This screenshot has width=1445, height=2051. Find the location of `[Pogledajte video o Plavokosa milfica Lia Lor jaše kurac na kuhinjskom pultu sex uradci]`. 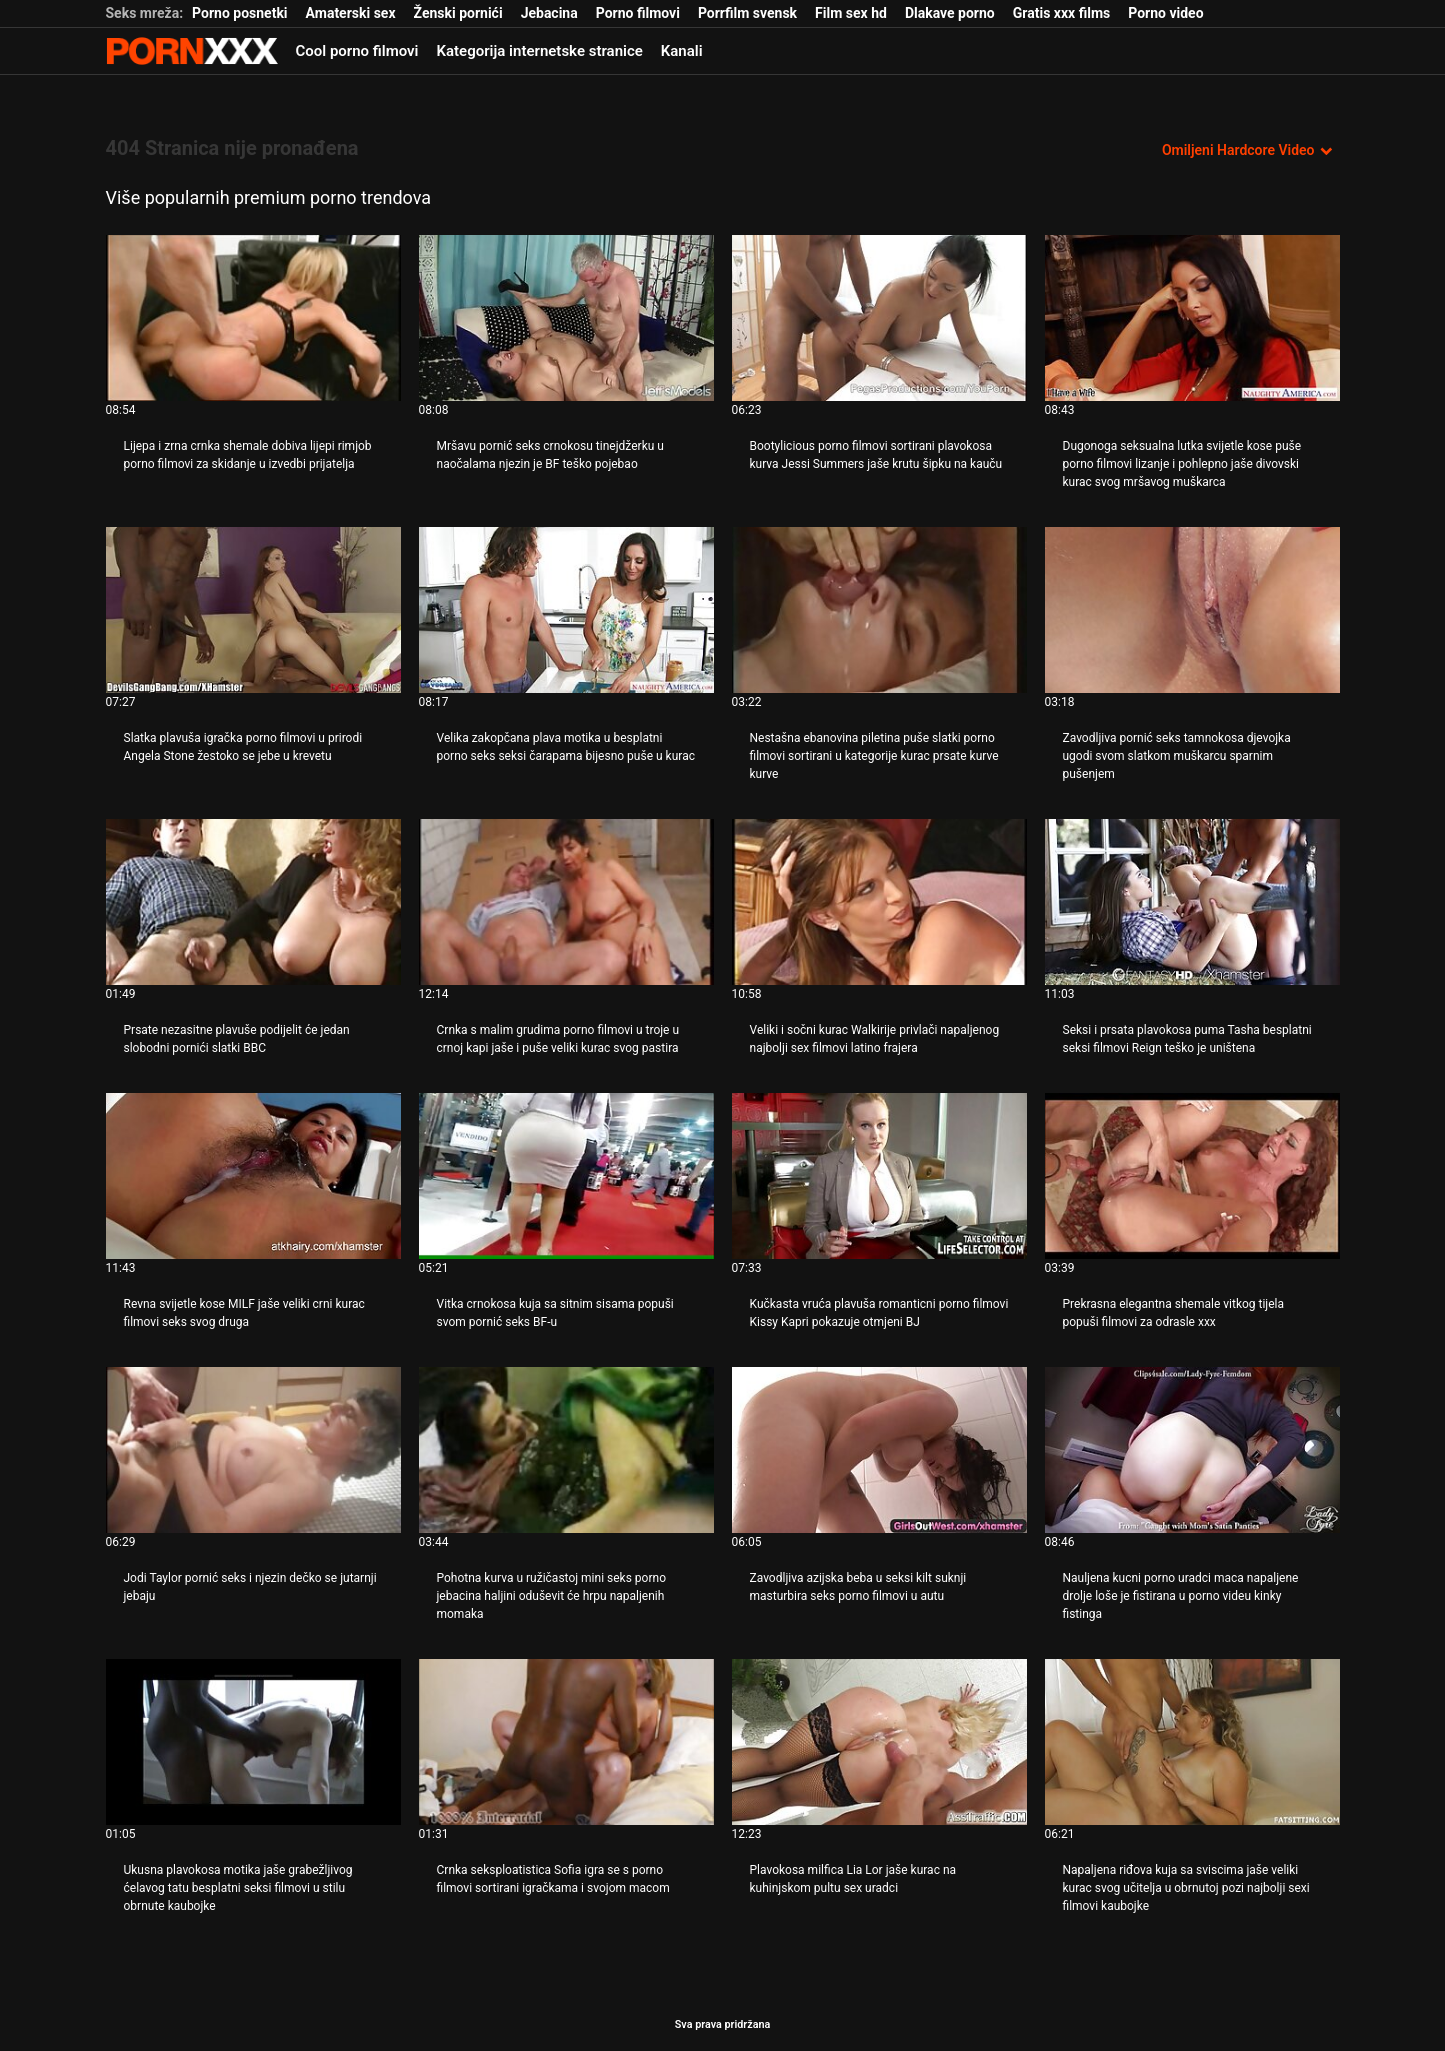

[Pogledajte video o Plavokosa milfica Lia Lor jaše kurac na kuhinjskom pultu sex uradci] is located at coordinates (879, 1742).